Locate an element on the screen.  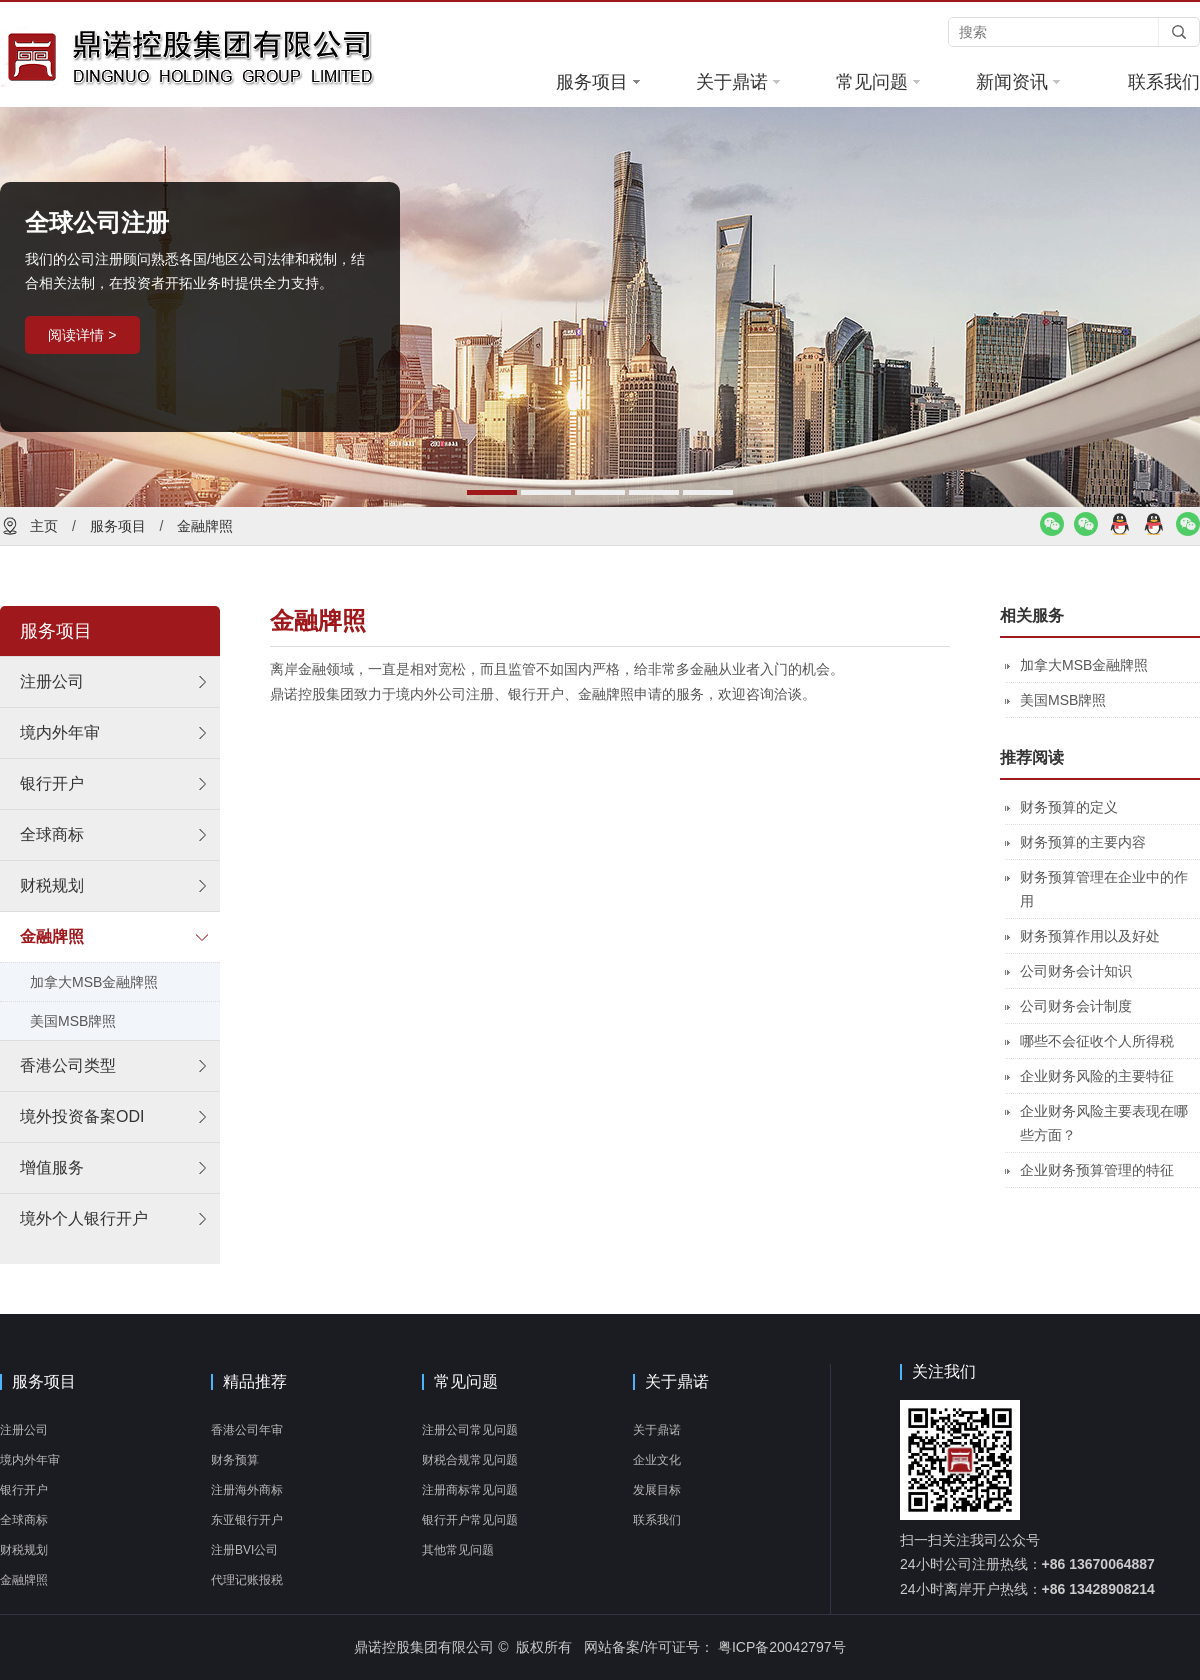
加拿大MSB金融牌照 is located at coordinates (94, 982).